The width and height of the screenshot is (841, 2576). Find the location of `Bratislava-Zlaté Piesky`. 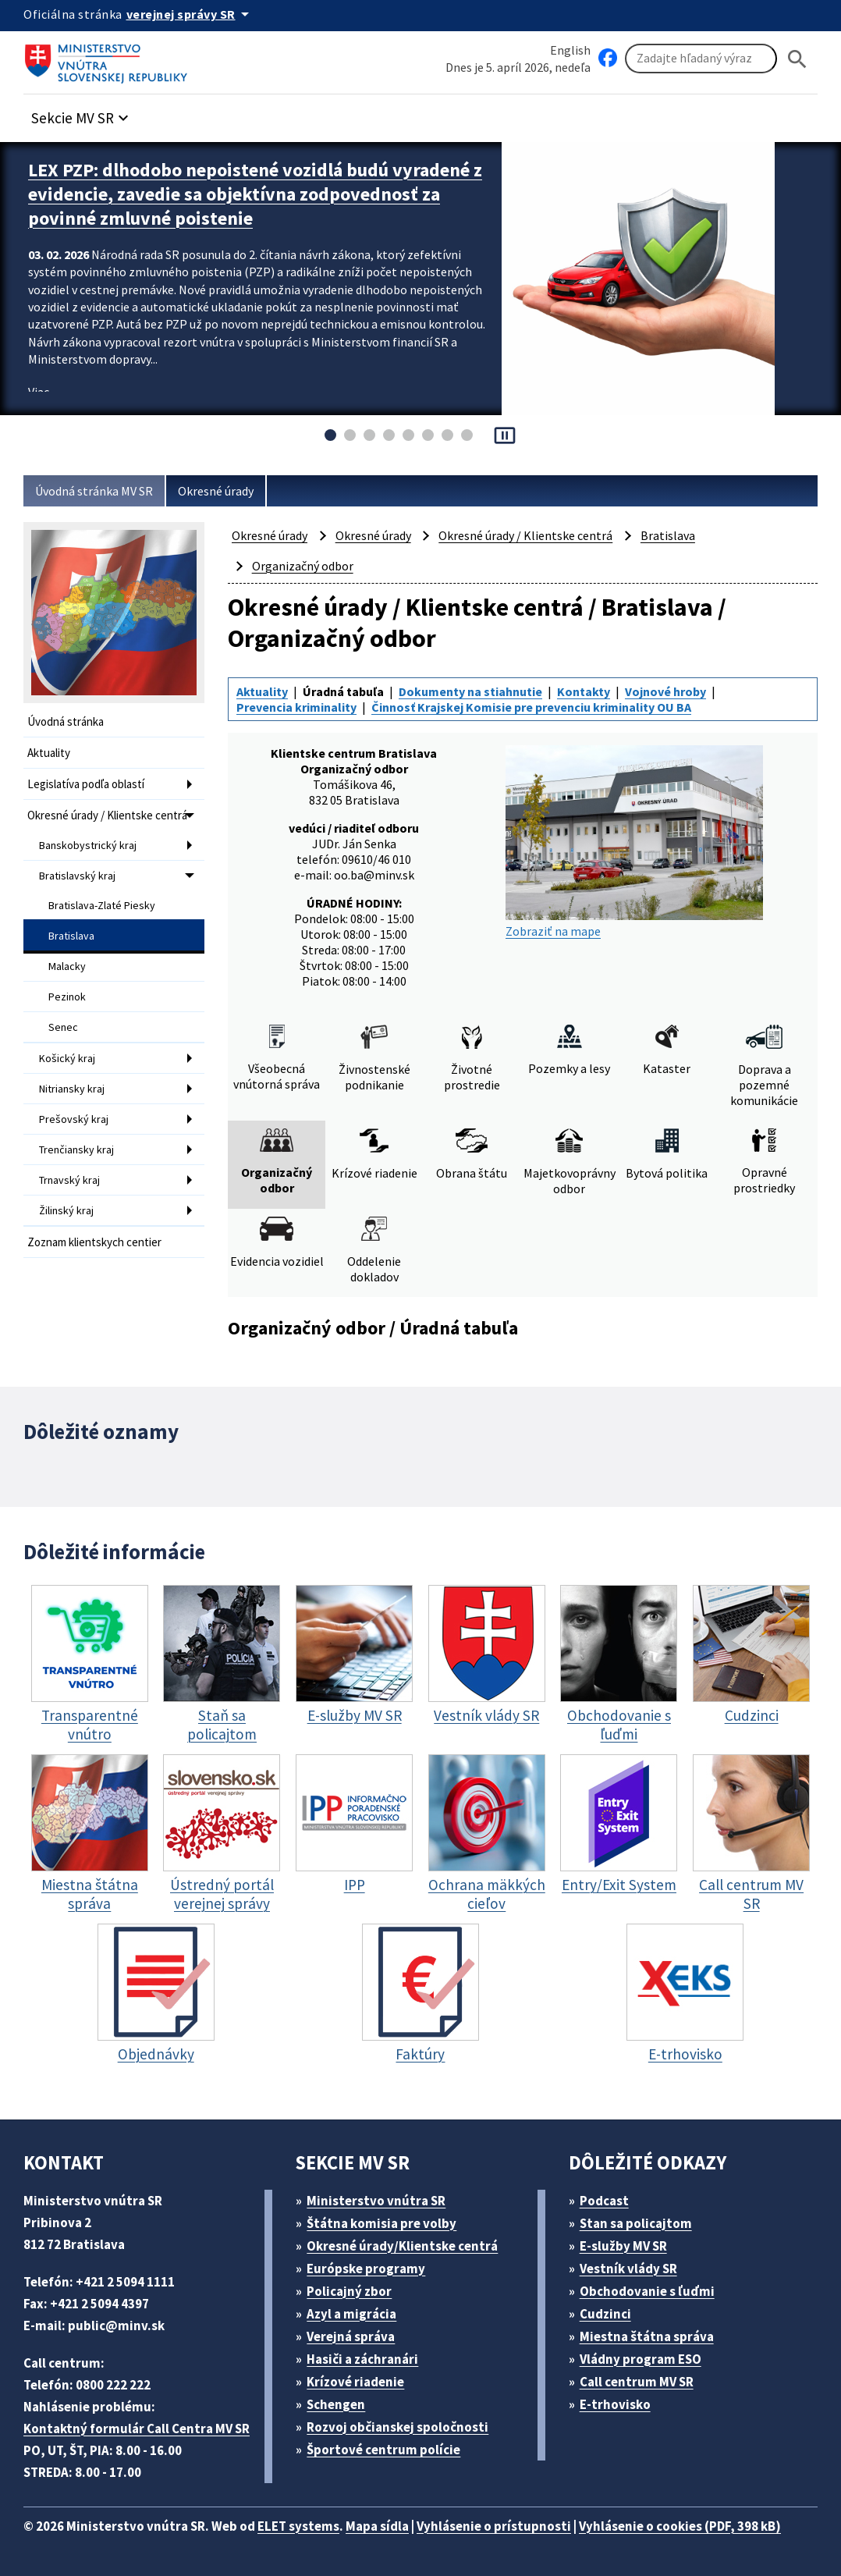

Bratislava-Zlaté Piesky is located at coordinates (101, 905).